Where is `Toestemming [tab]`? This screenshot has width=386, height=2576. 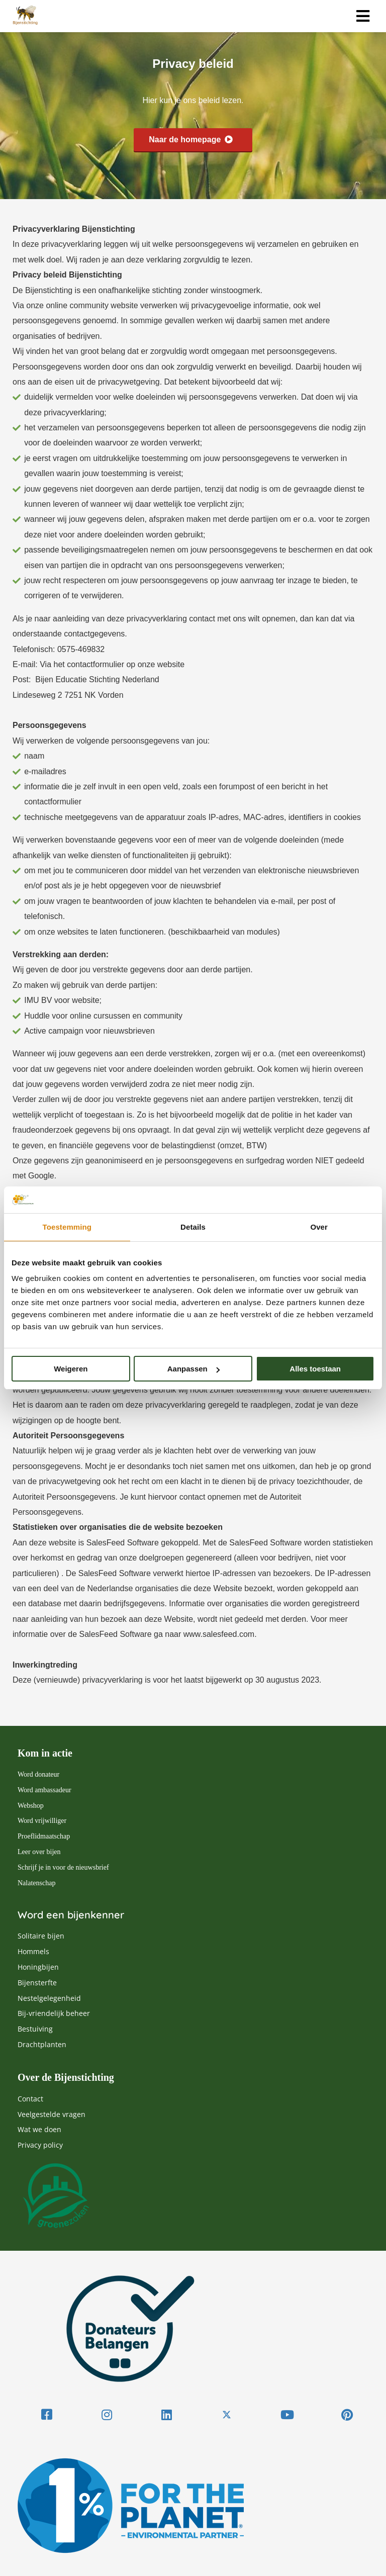 Toestemming [tab] is located at coordinates (67, 1227).